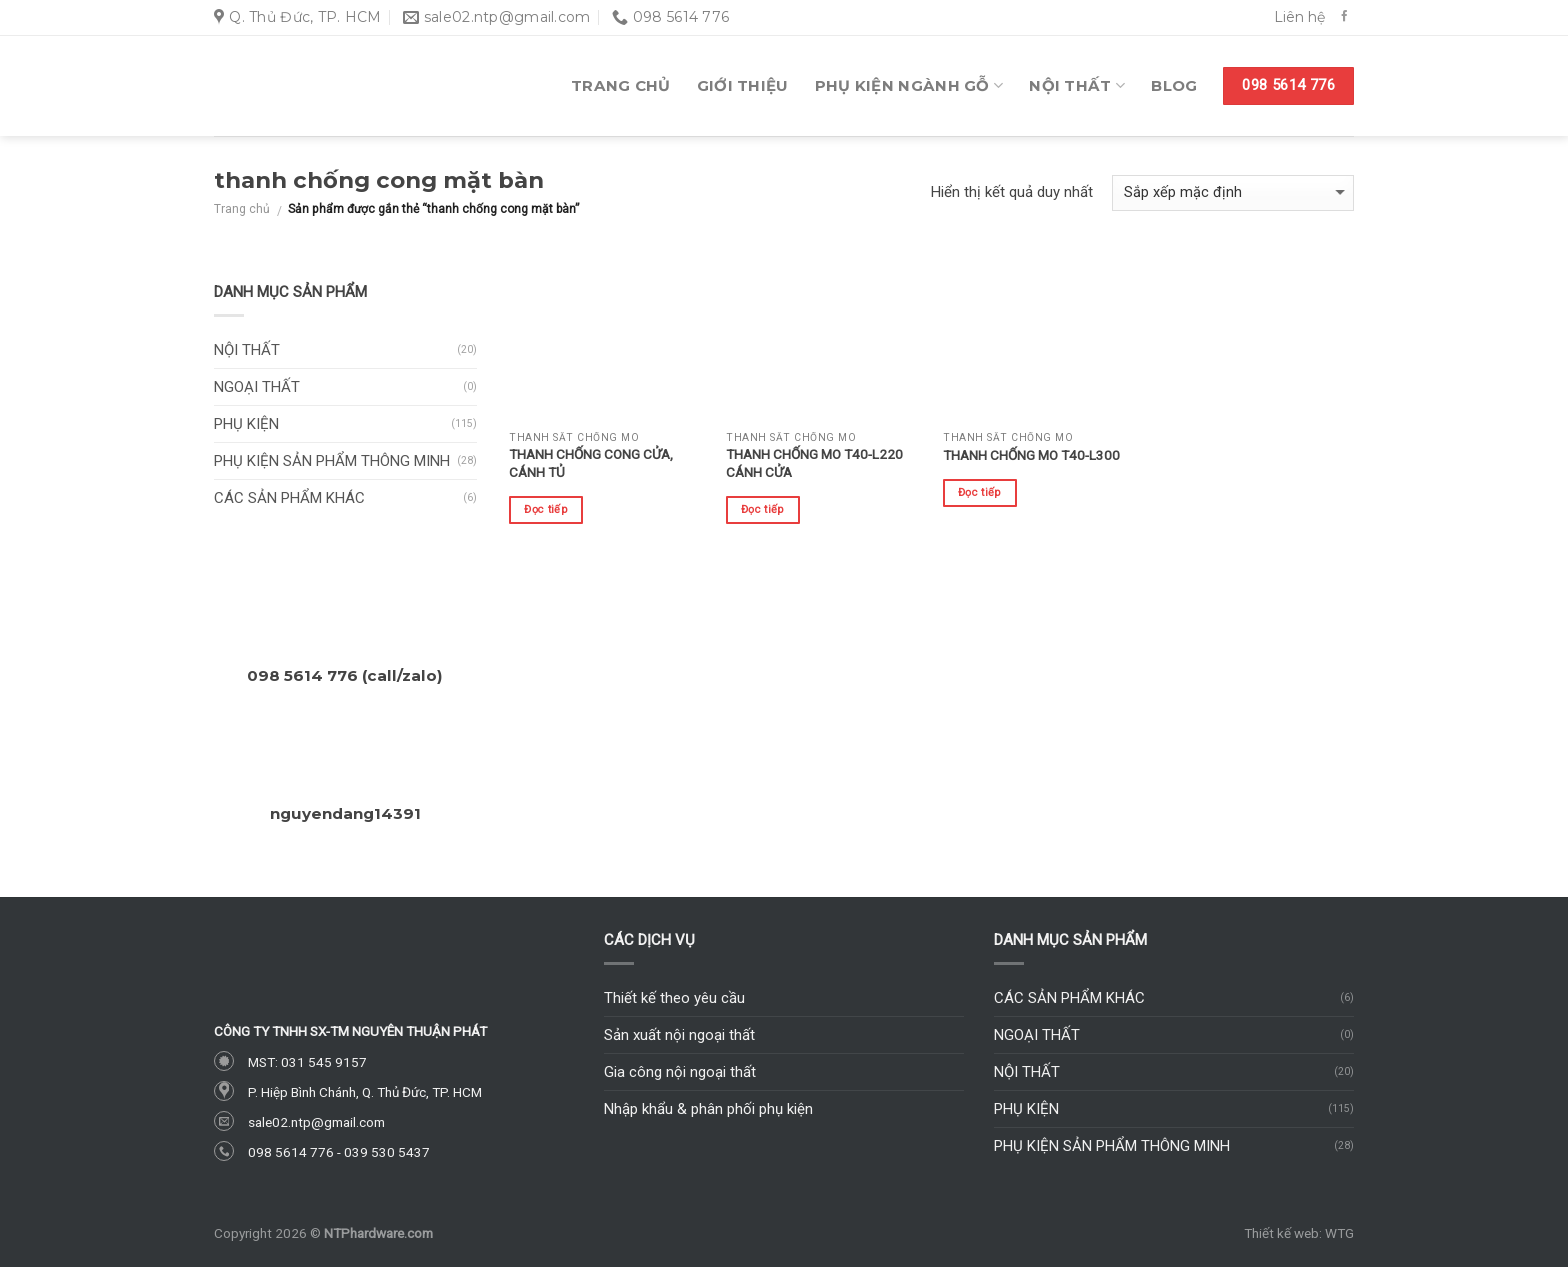 Image resolution: width=1568 pixels, height=1267 pixels. What do you see at coordinates (257, 387) in the screenshot?
I see `Ngoại thất` at bounding box center [257, 387].